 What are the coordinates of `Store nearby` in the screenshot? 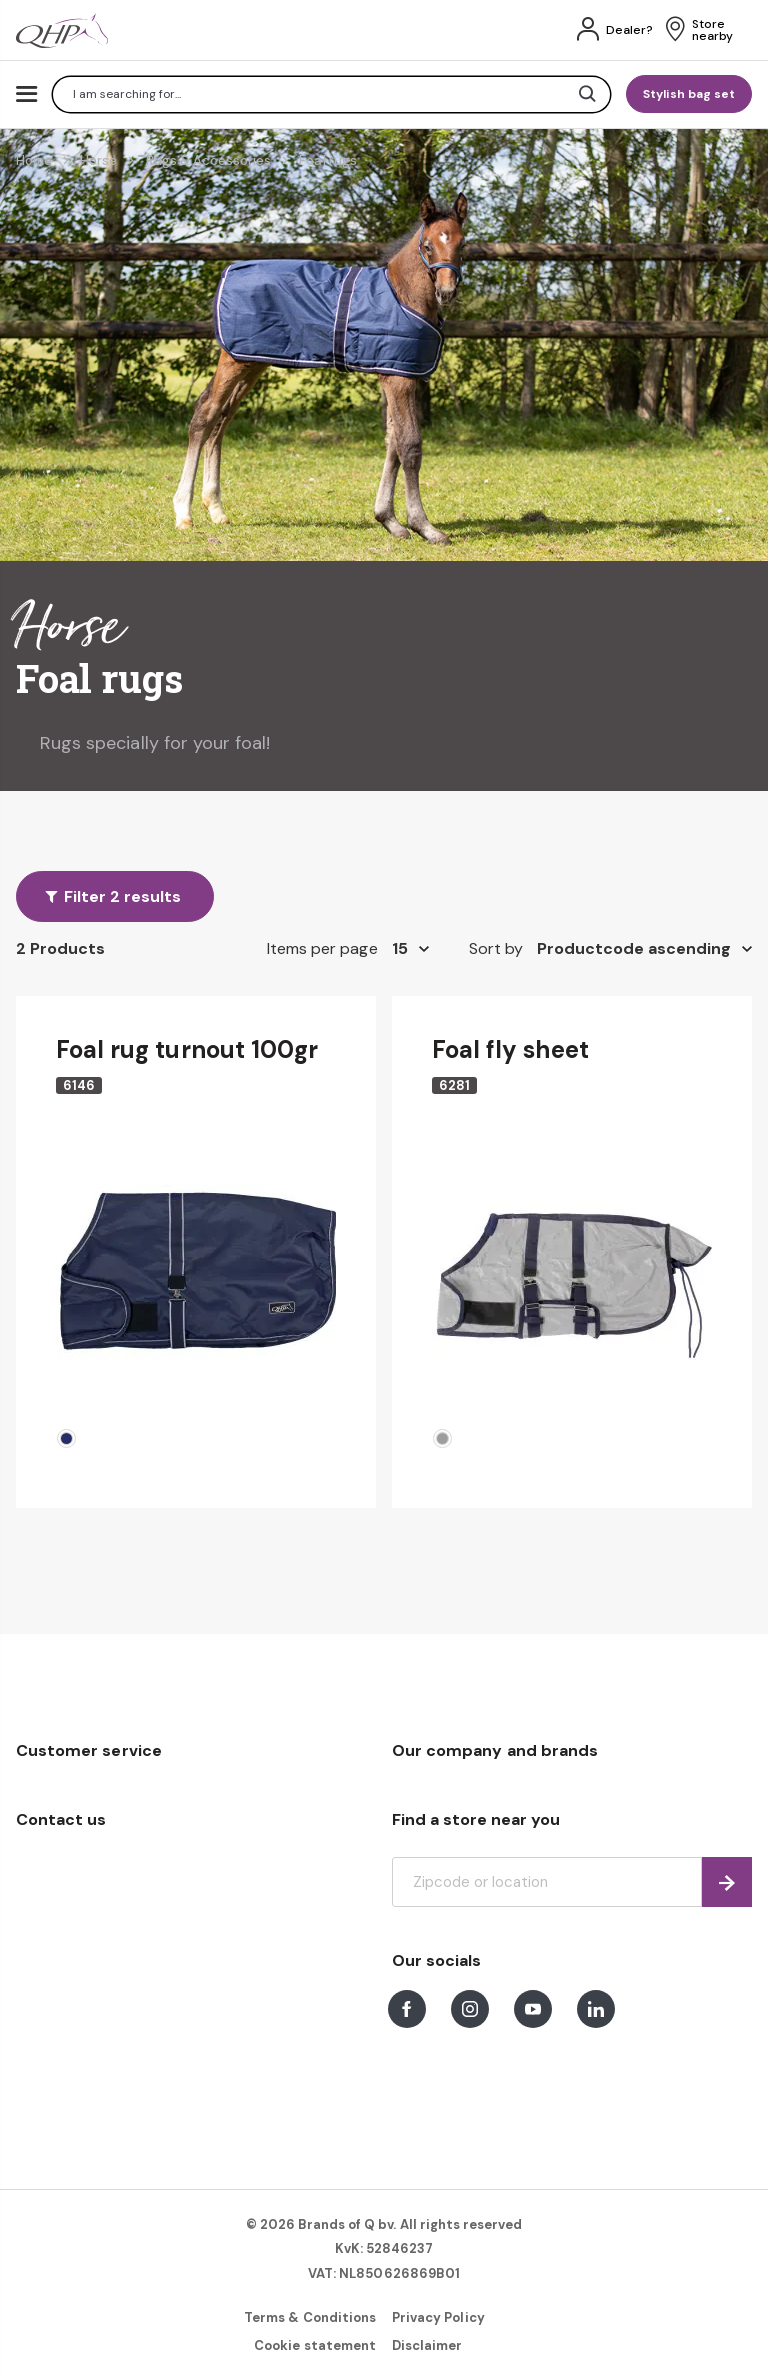 It's located at (712, 30).